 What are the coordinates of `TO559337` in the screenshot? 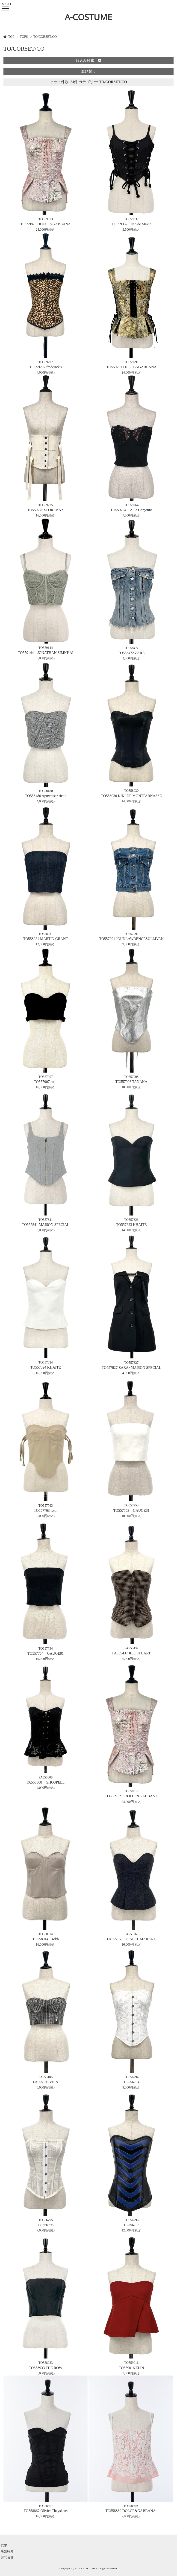 It's located at (131, 219).